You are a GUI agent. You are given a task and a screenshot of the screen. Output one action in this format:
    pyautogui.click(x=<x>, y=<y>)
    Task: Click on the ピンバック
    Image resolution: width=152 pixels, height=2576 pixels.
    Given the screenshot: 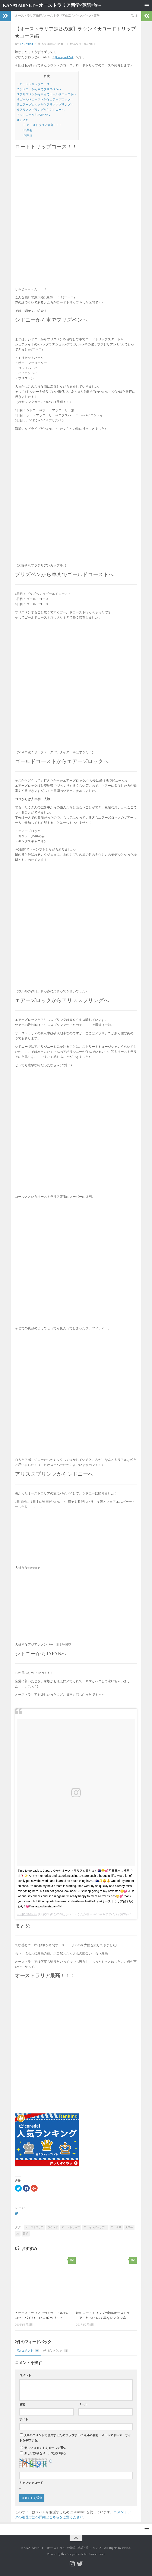 What is the action you would take?
    pyautogui.click(x=55, y=2350)
    